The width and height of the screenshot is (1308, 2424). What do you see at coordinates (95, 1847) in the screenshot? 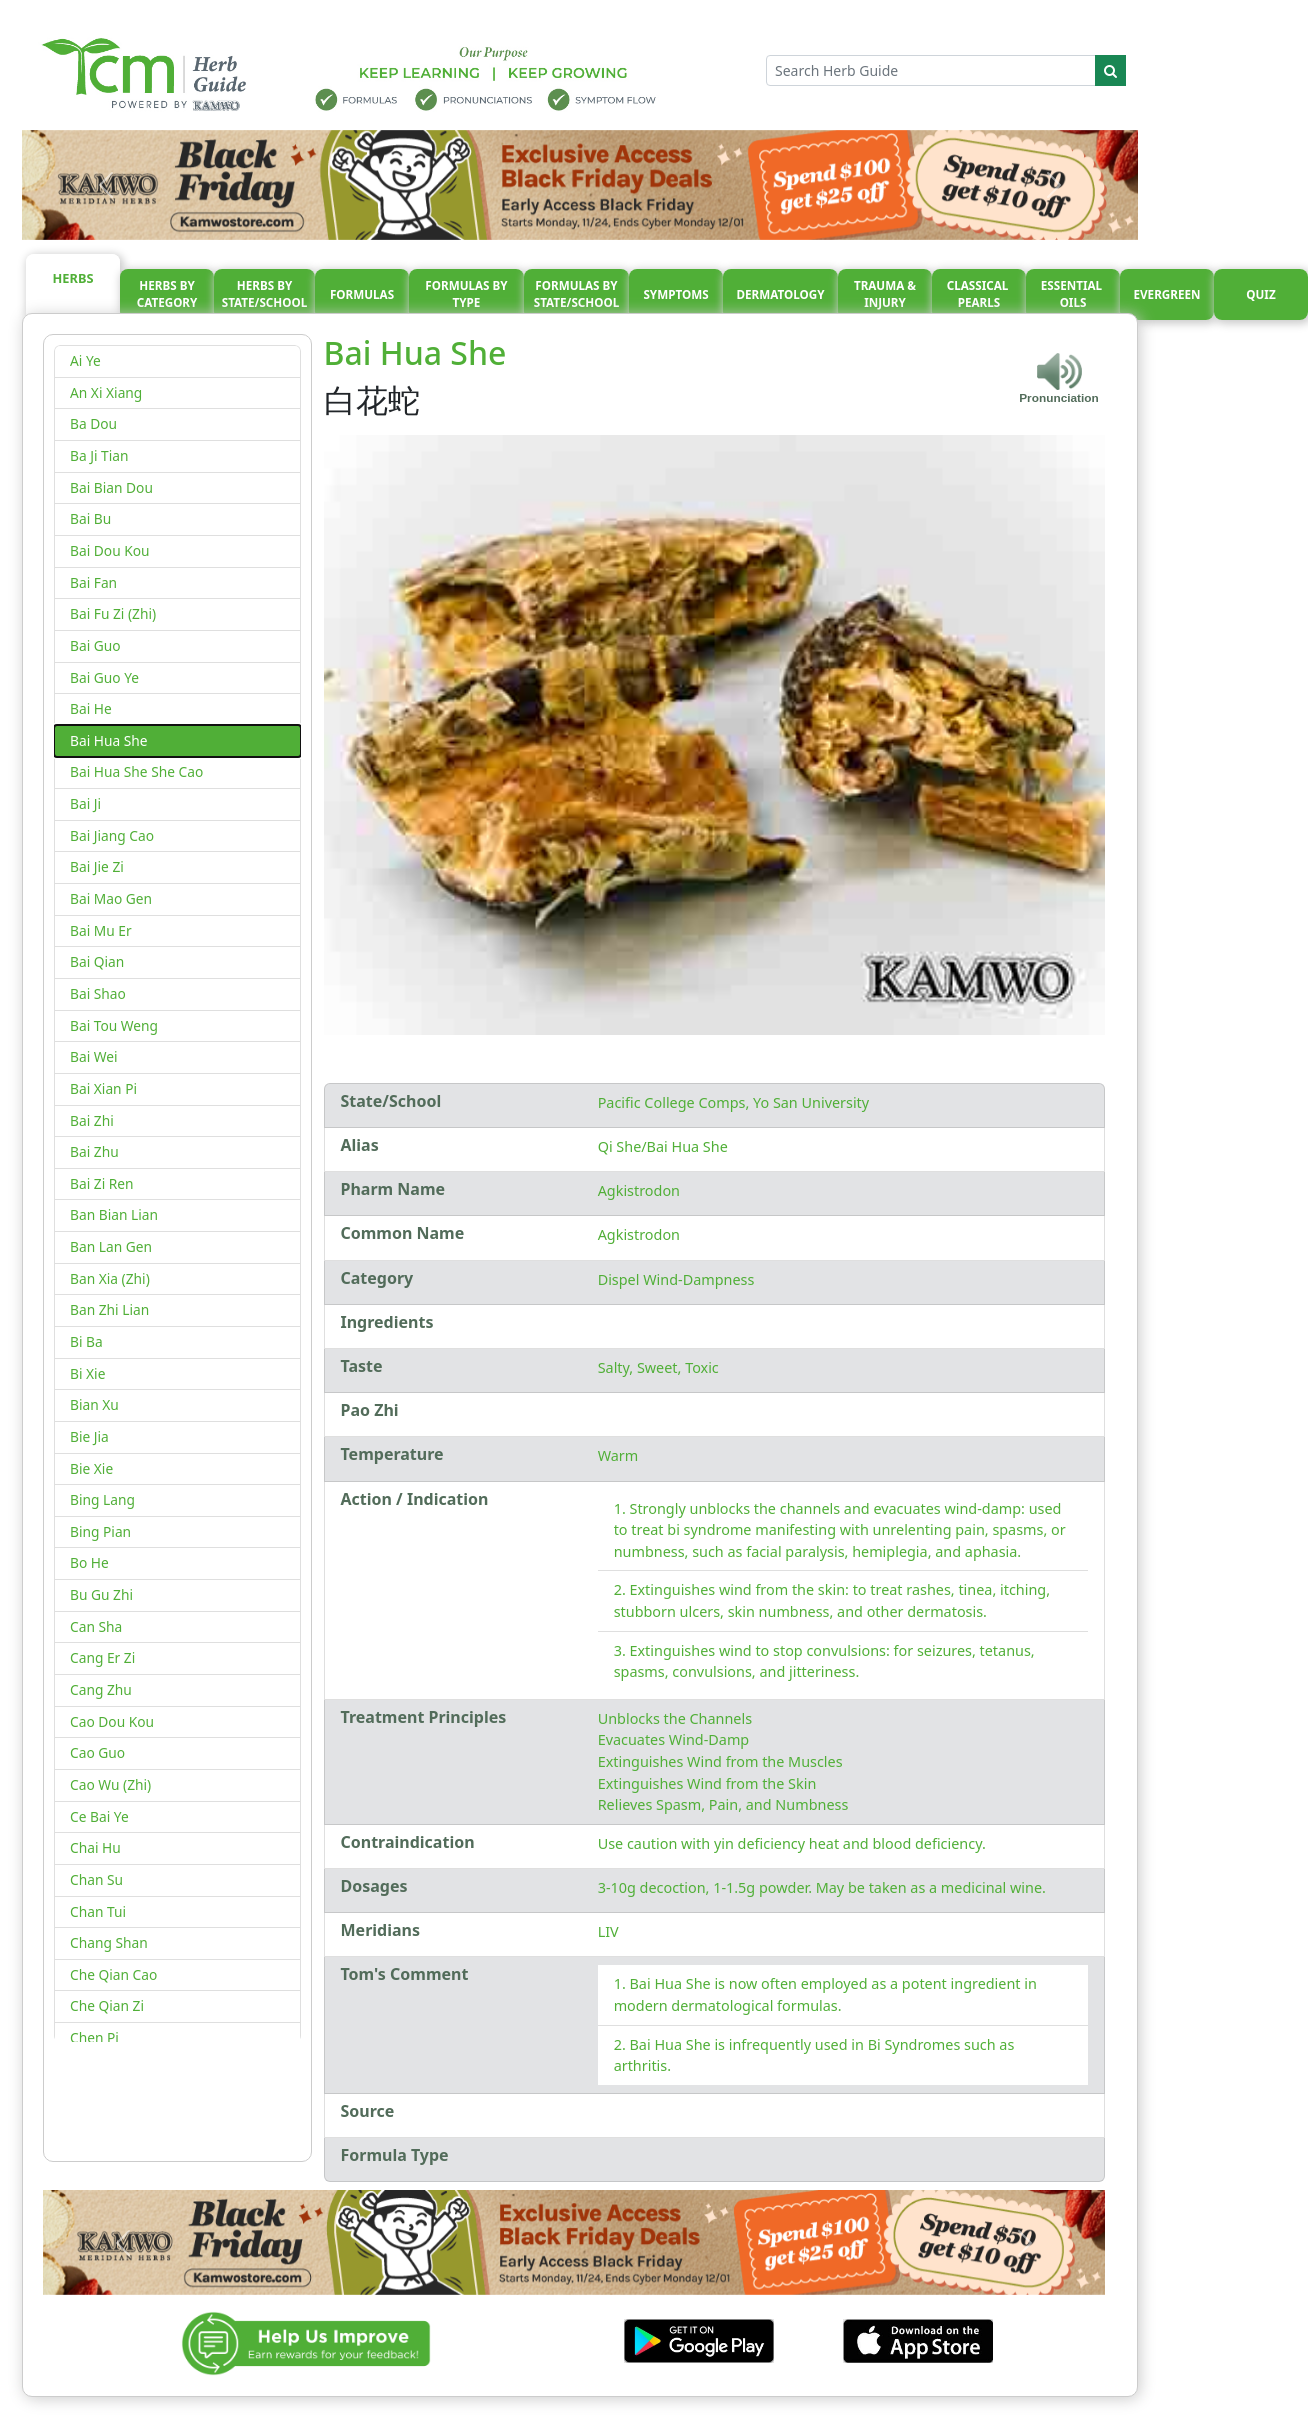
I see `Chai Hu` at bounding box center [95, 1847].